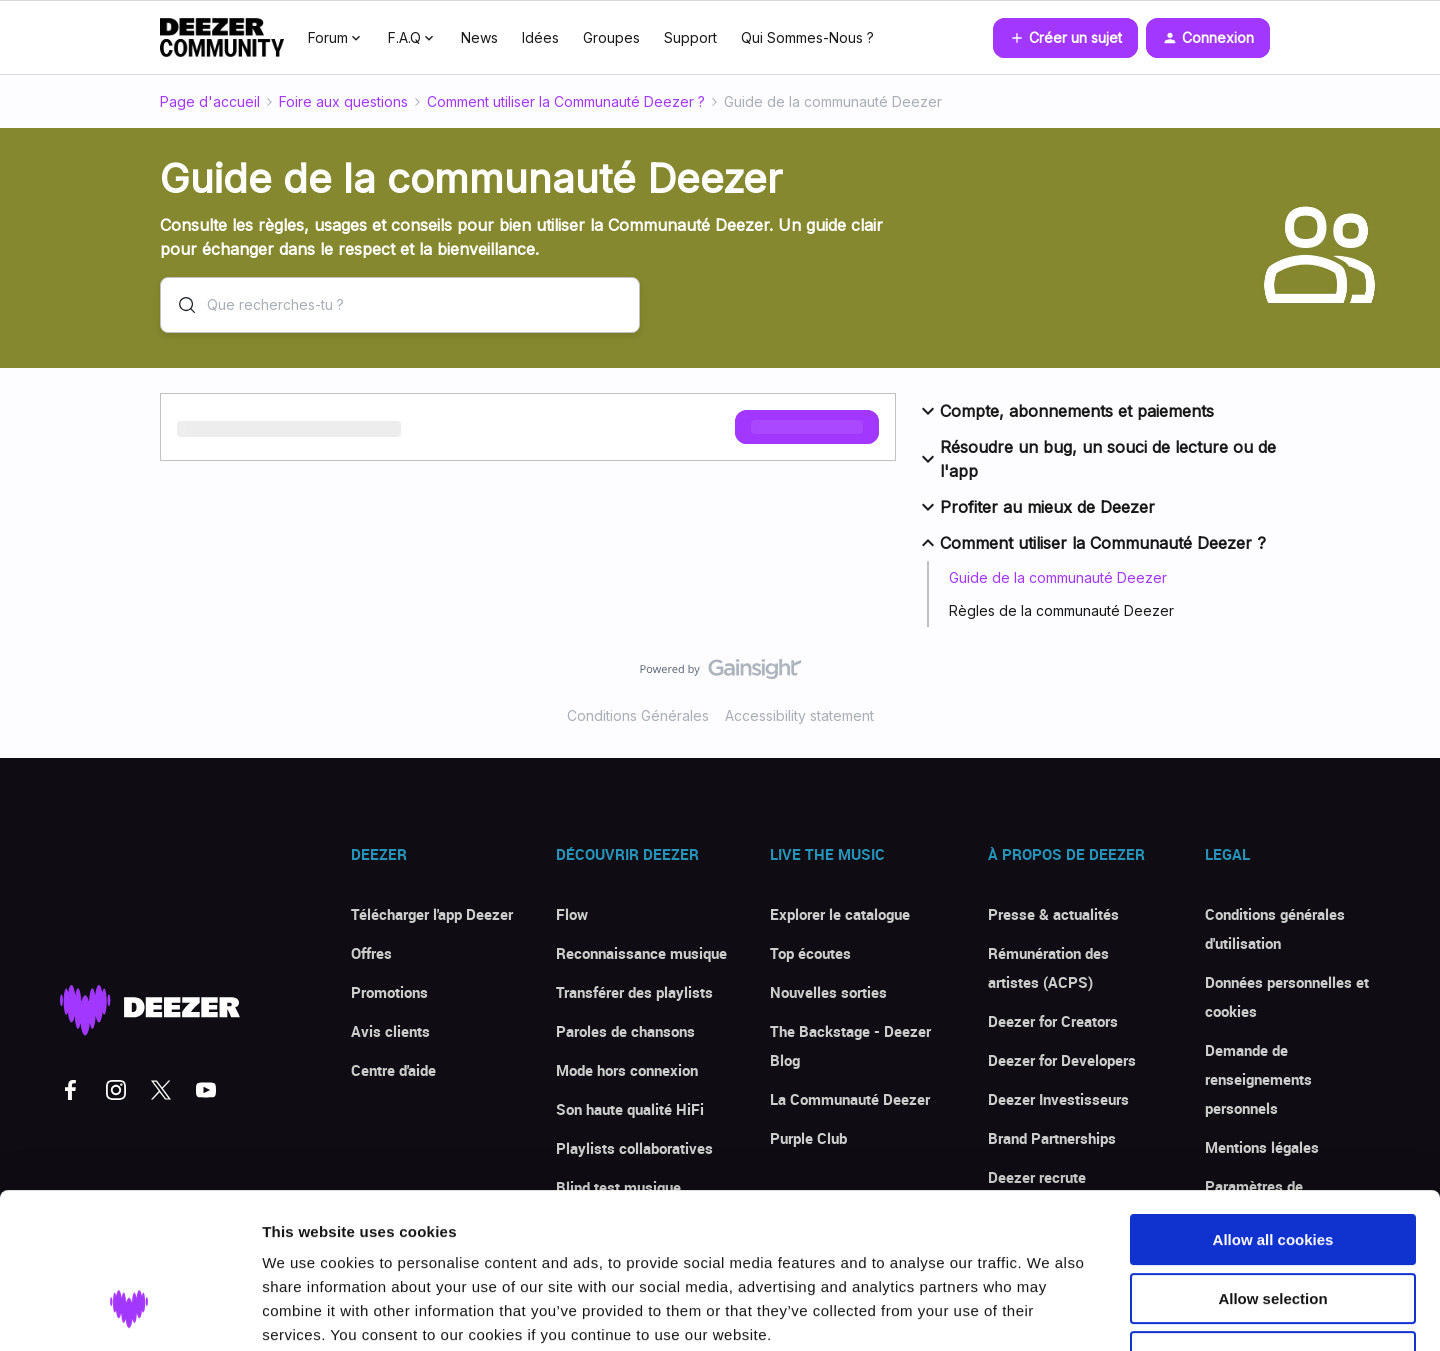 The width and height of the screenshot is (1440, 1351). Describe the element at coordinates (1058, 577) in the screenshot. I see `Guide de la communauté Deezer` at that location.